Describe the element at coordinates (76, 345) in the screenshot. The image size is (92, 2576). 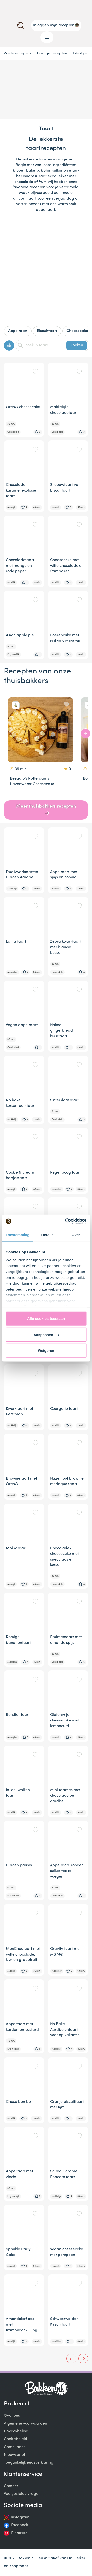
I see `Zoeken` at that location.